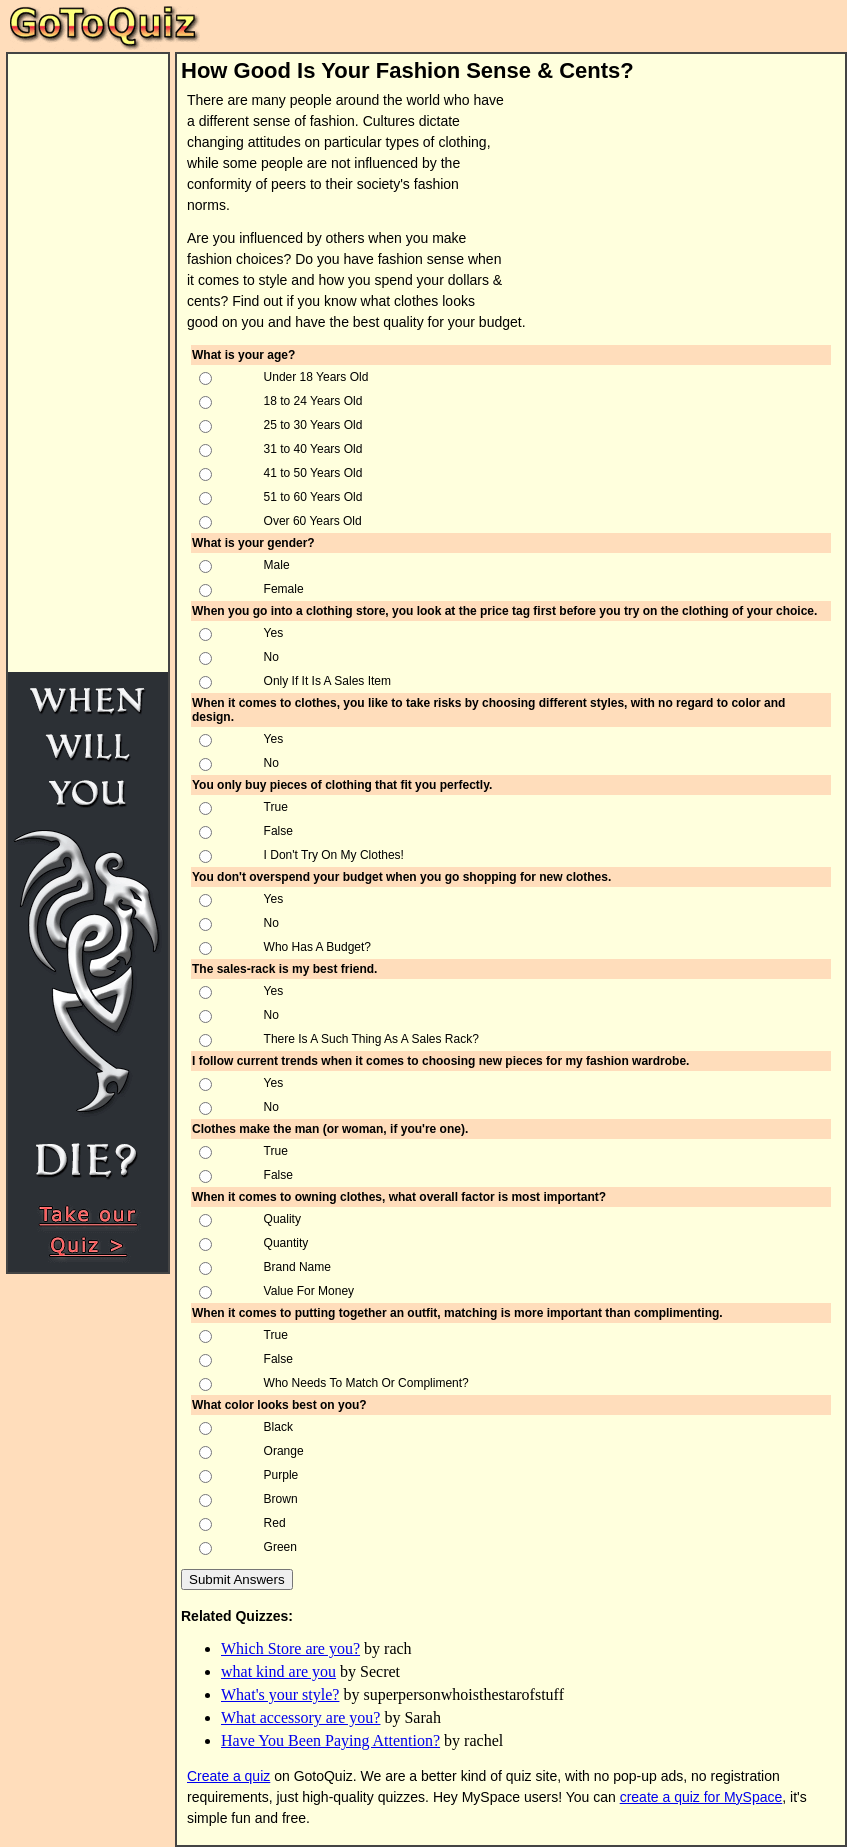  What do you see at coordinates (278, 1671) in the screenshot?
I see `what kind are you` at bounding box center [278, 1671].